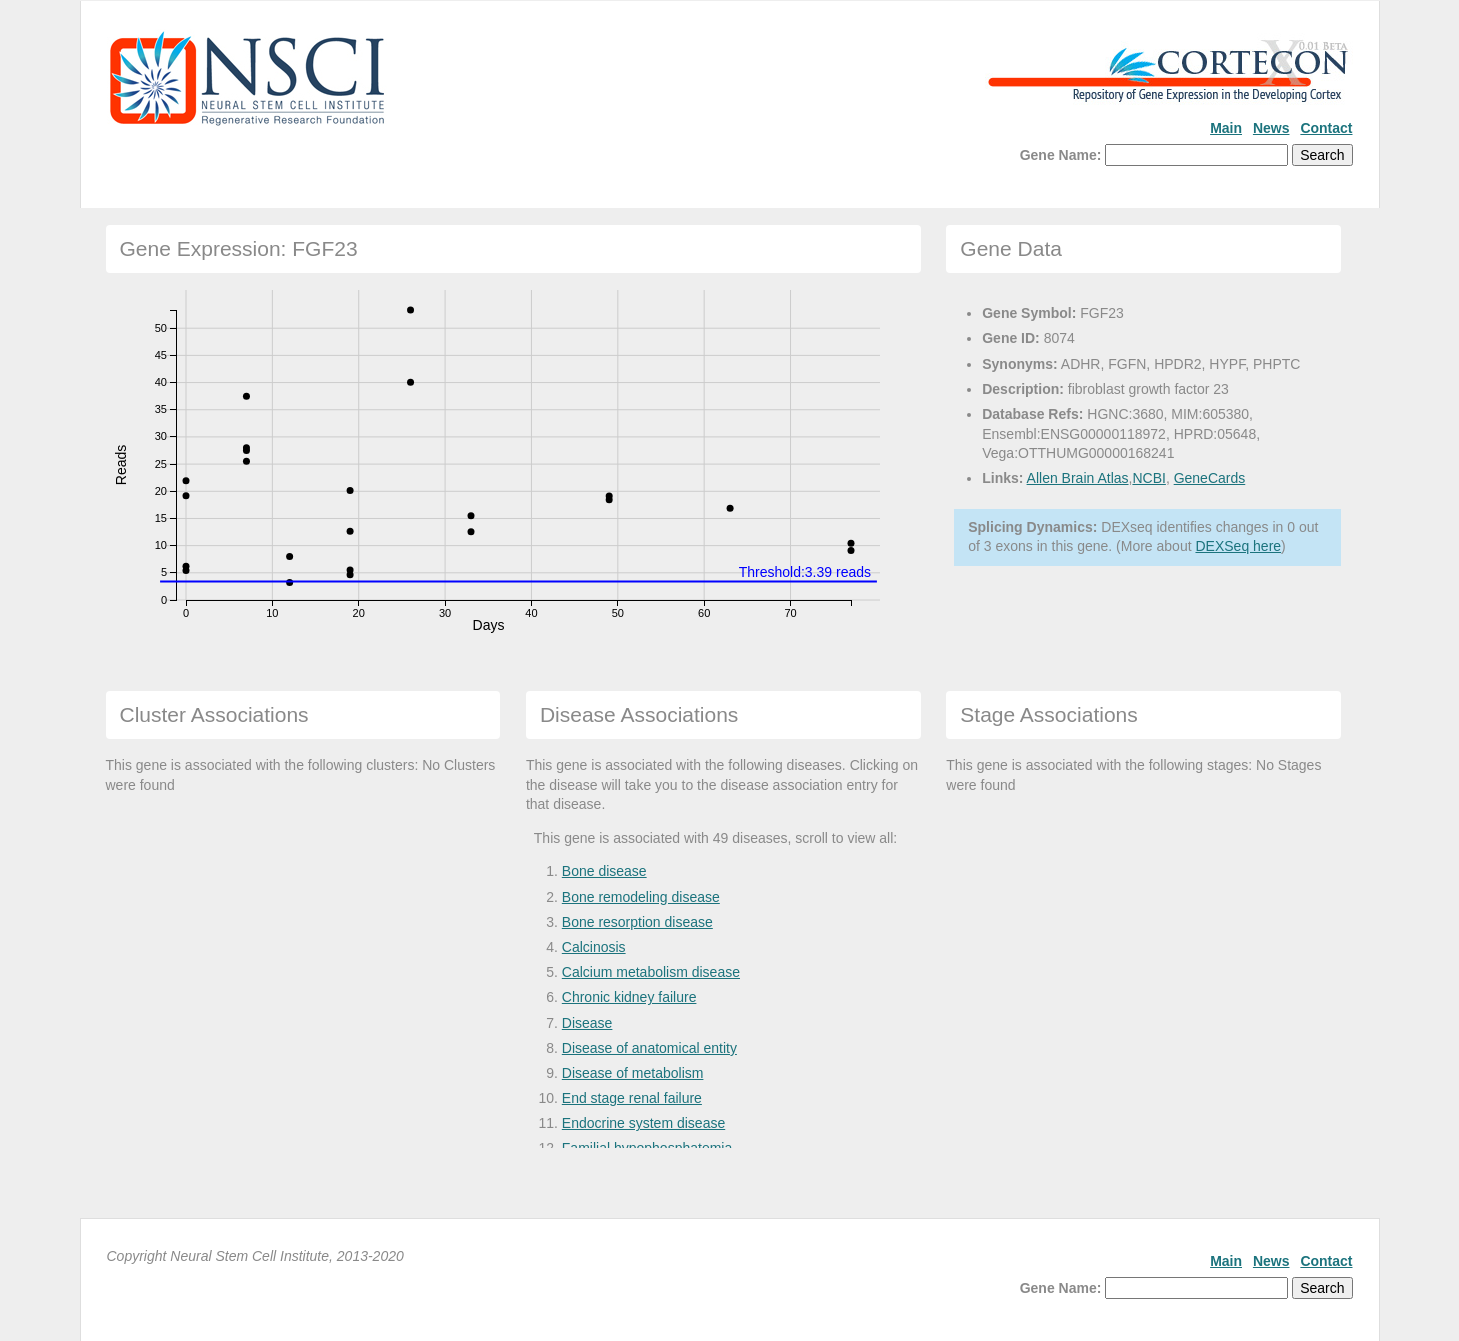 The width and height of the screenshot is (1459, 1341). Describe the element at coordinates (1210, 478) in the screenshot. I see `GeneCards` at that location.